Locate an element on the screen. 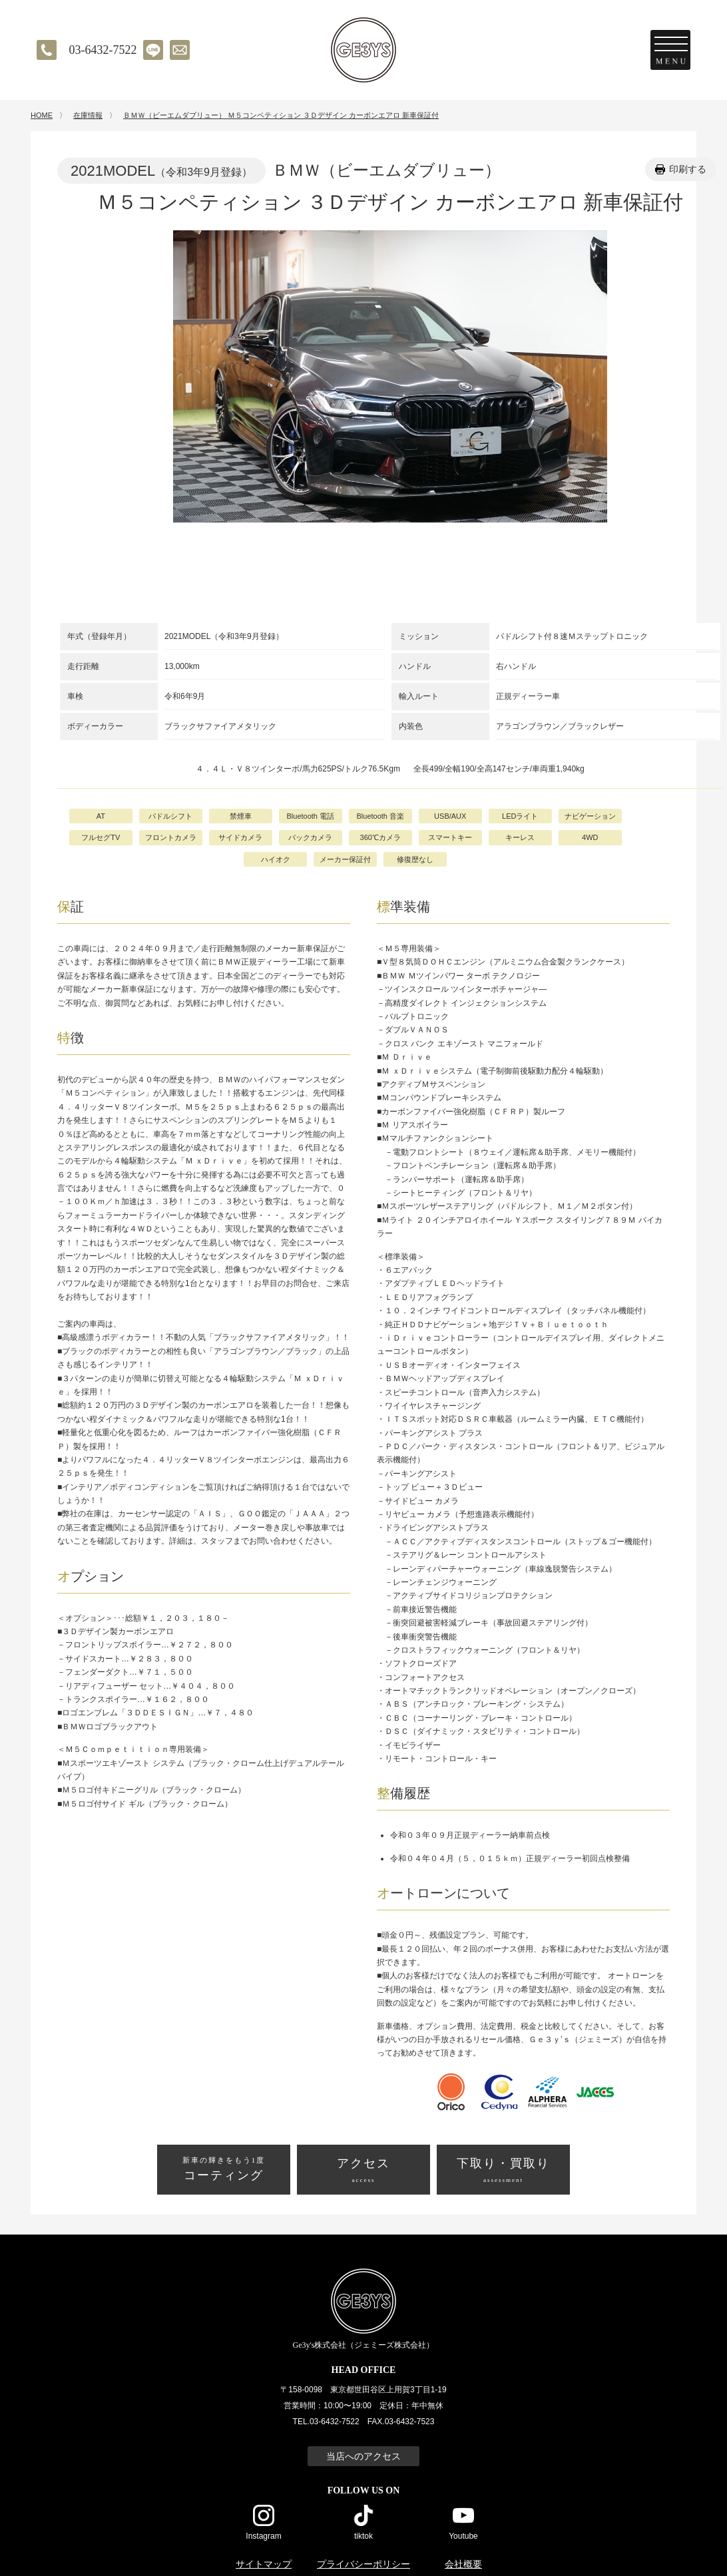 The height and width of the screenshot is (2576, 727). ＢＭＷ（ビーエムダブリュー） Ｍ５コンペティション ３Ｄデザイン カーボンエアロ 新車保証付 is located at coordinates (281, 115).